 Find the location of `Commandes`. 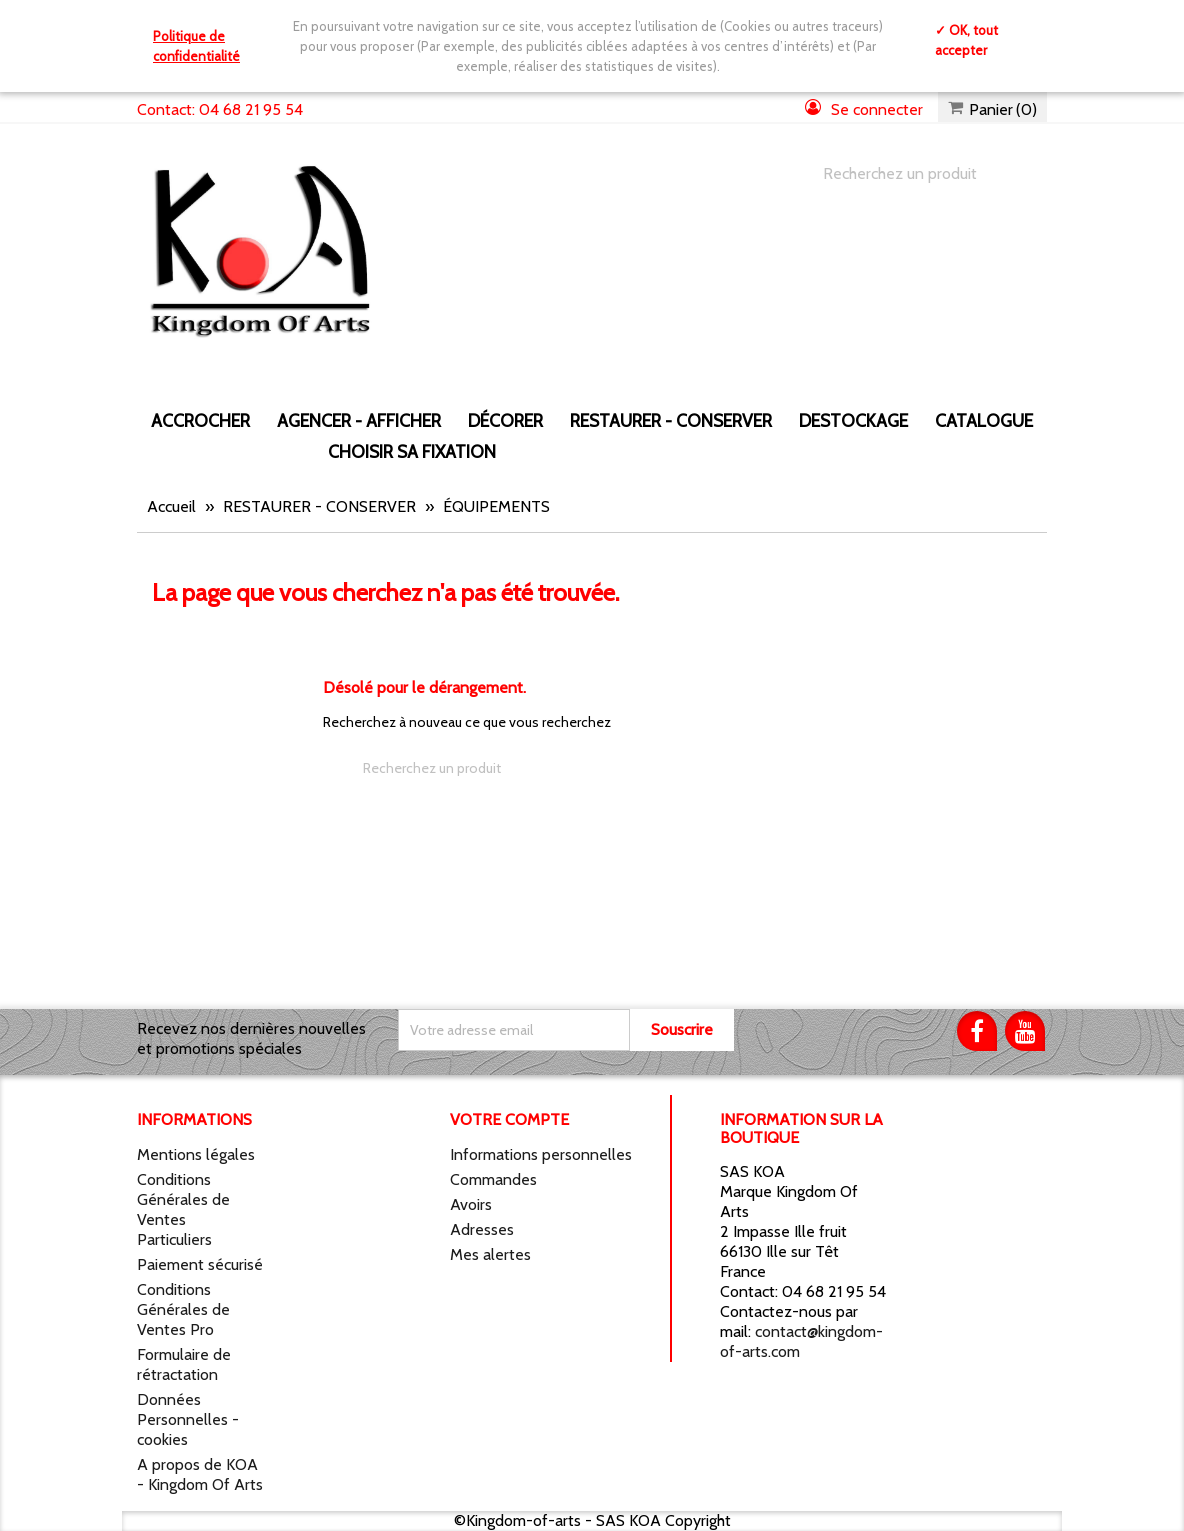

Commandes is located at coordinates (493, 1179).